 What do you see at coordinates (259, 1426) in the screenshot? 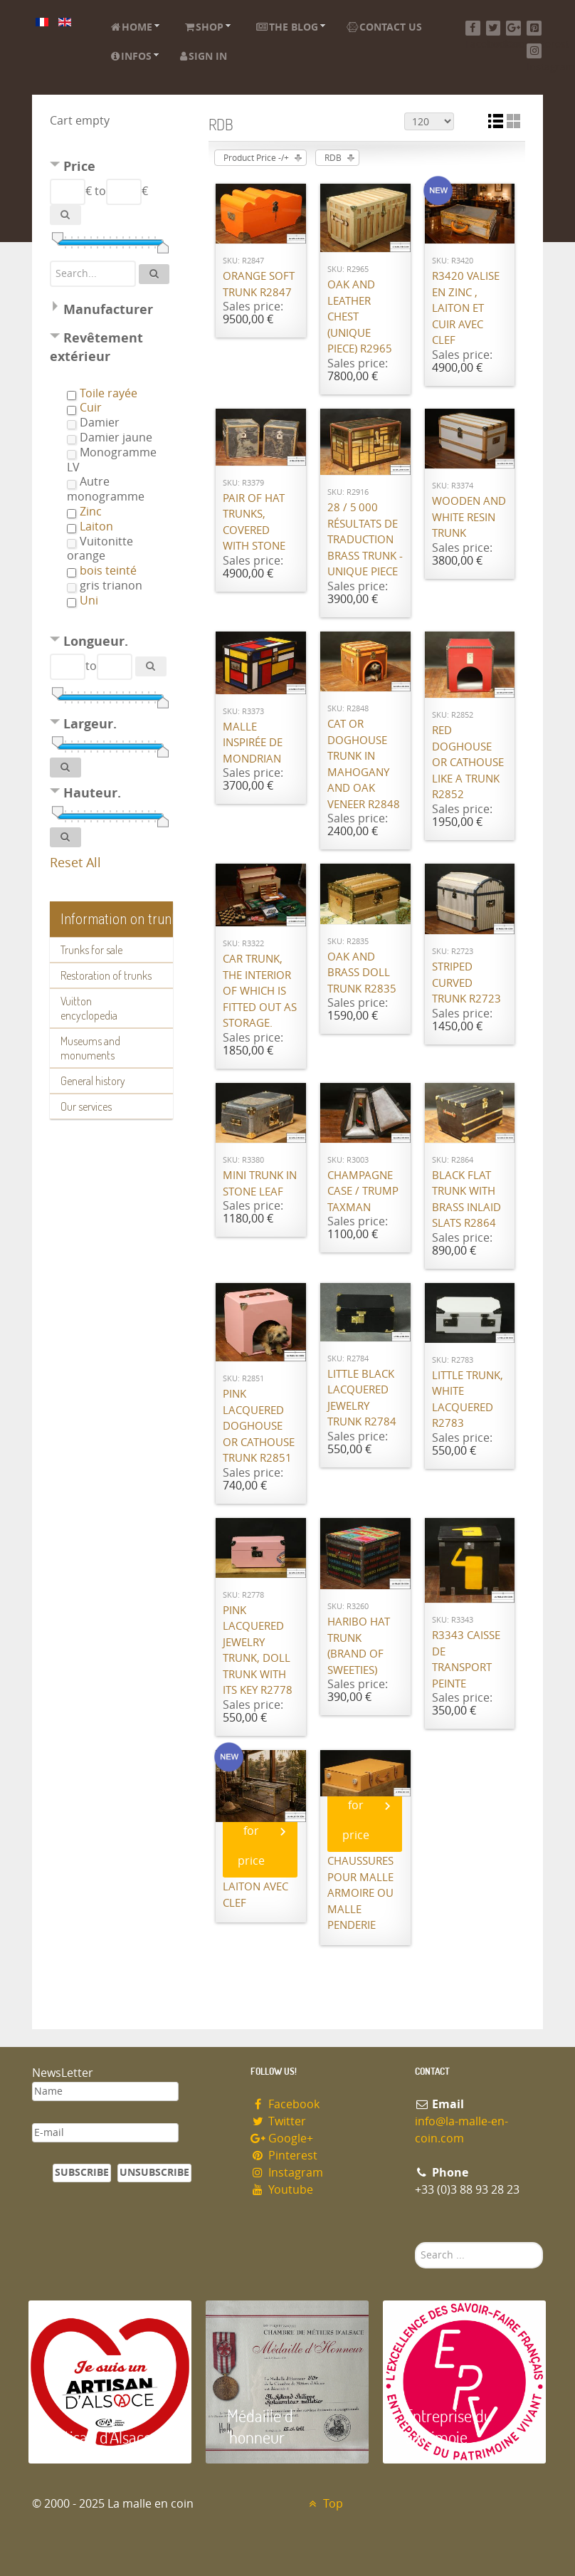
I see `Pink lacquered doghouse or cathouse trunk R2851` at bounding box center [259, 1426].